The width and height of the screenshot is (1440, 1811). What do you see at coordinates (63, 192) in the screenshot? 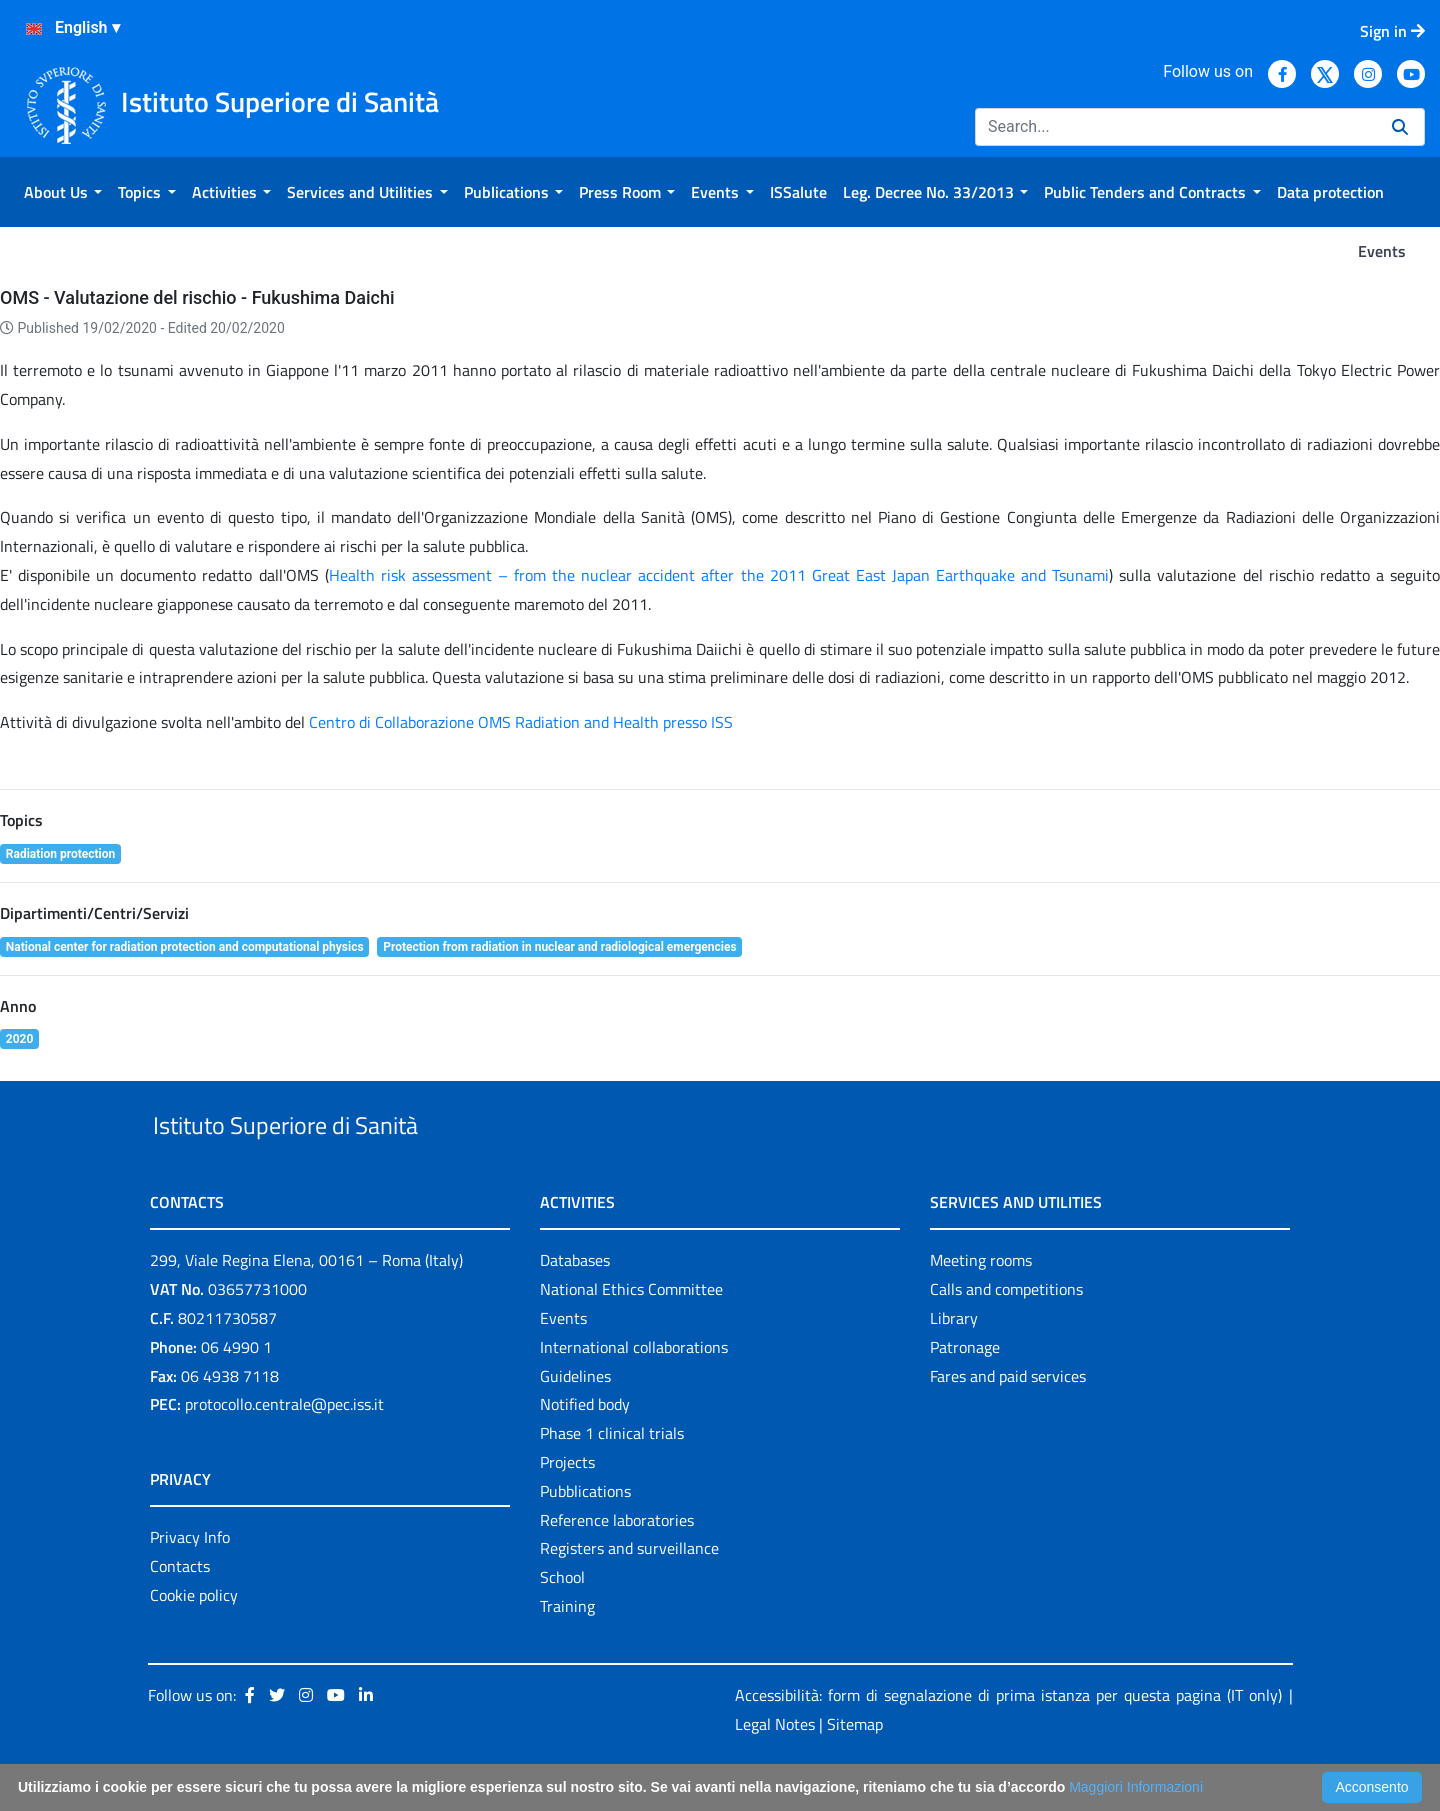
I see `[menuitem]` at bounding box center [63, 192].